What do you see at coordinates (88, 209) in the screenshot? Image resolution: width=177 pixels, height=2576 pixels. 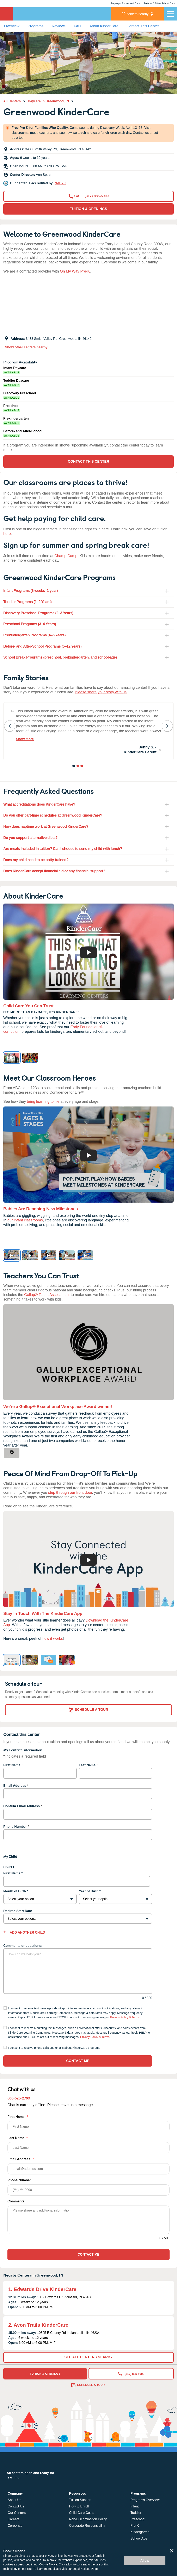 I see `Tuition & Openings` at bounding box center [88, 209].